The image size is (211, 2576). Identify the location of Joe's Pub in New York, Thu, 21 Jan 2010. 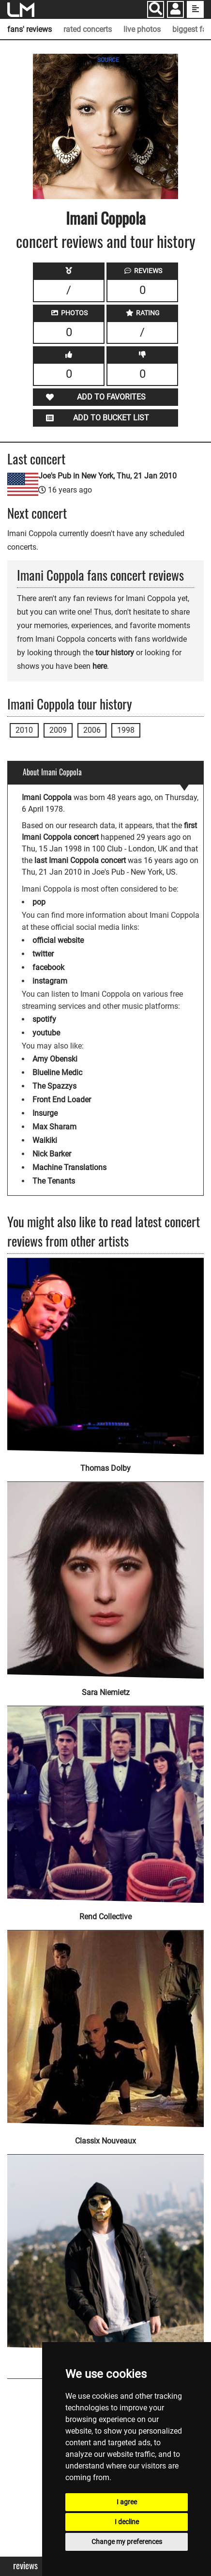
(107, 475).